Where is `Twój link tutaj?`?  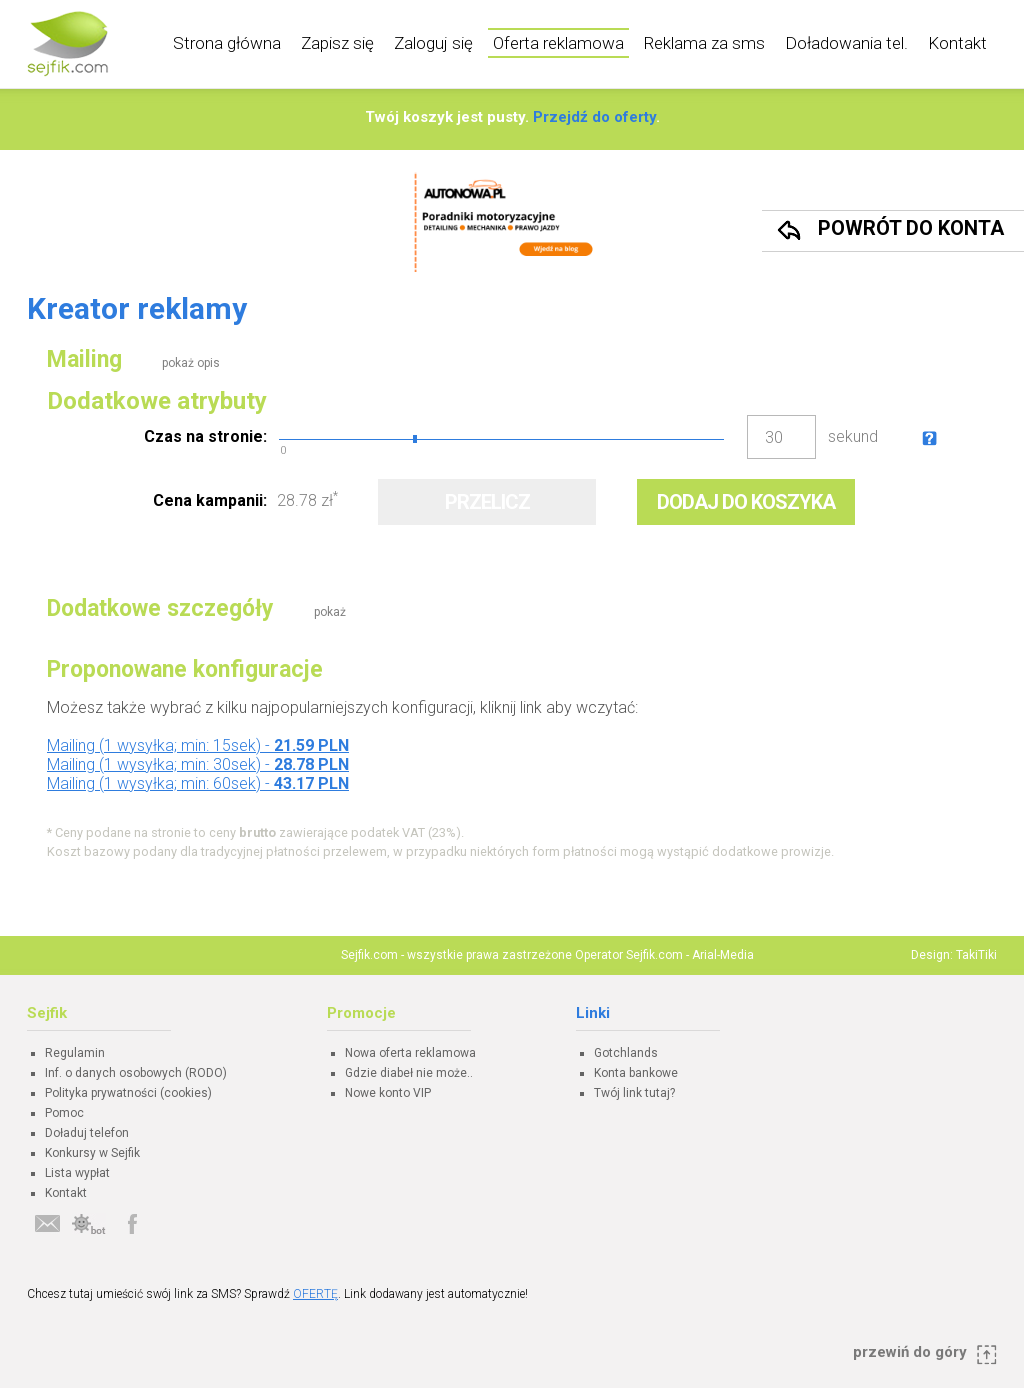
Twój link tutaj? is located at coordinates (634, 1093).